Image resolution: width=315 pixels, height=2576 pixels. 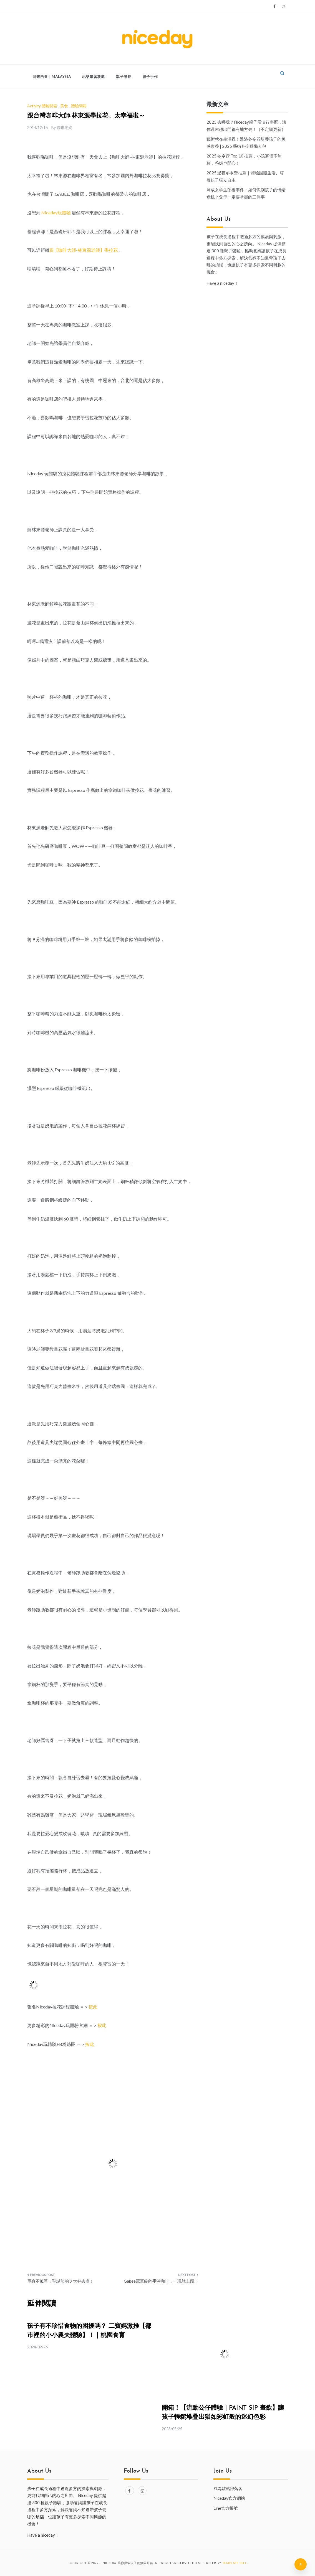 I want to click on 體驗開箱, so click(x=79, y=105).